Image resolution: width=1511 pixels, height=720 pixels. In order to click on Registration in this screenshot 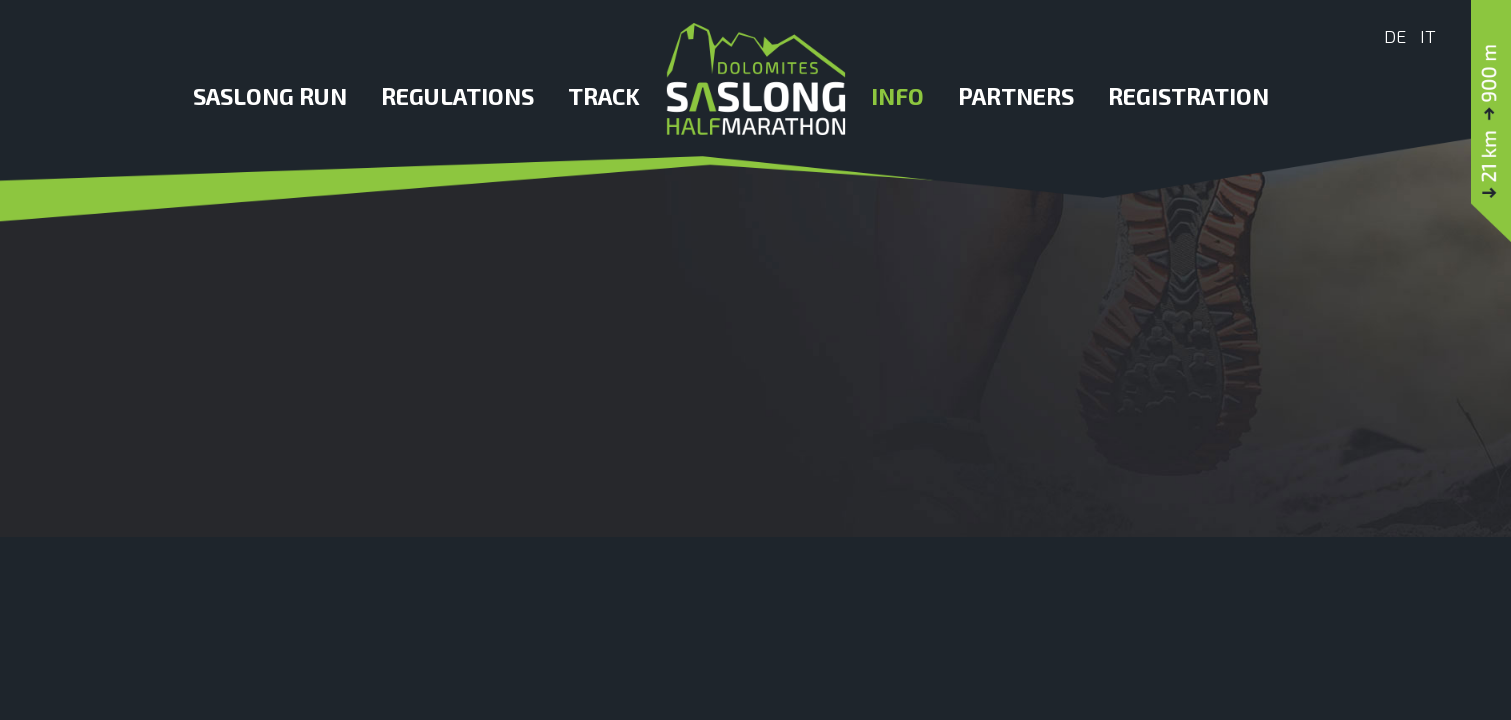, I will do `click(1188, 96)`.